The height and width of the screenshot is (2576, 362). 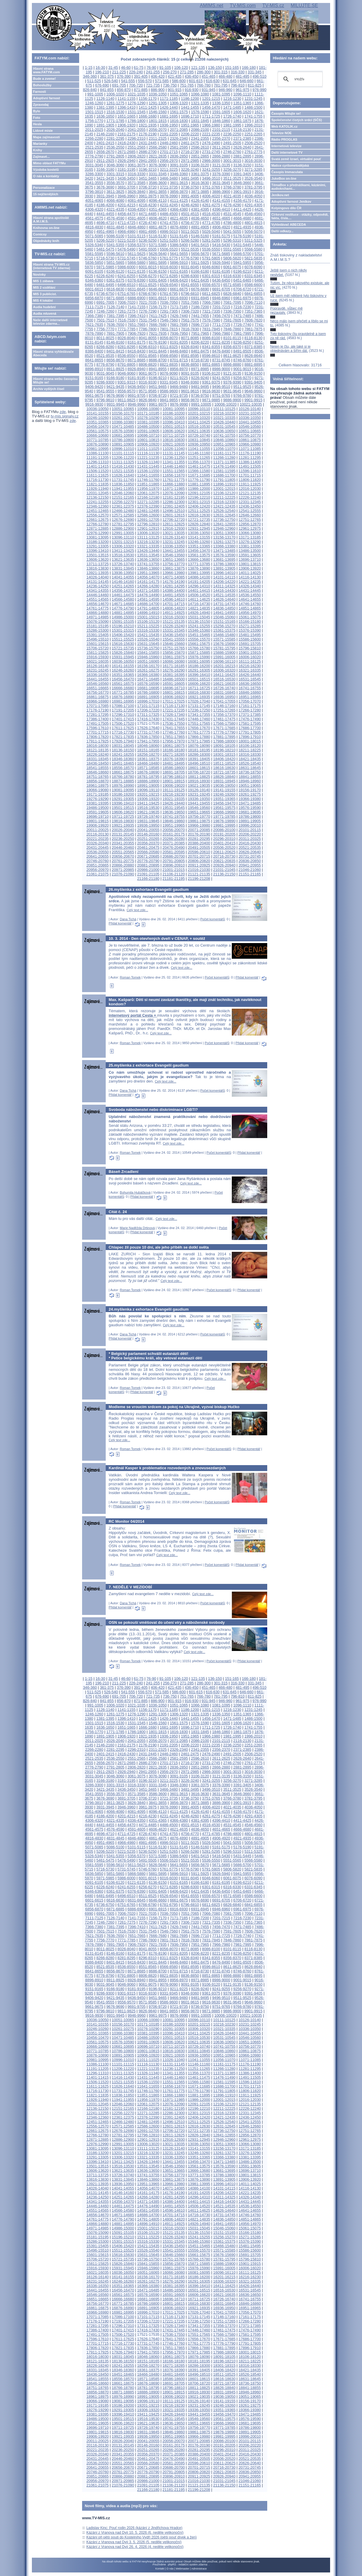 I want to click on 15586-15600, so click(x=250, y=639).